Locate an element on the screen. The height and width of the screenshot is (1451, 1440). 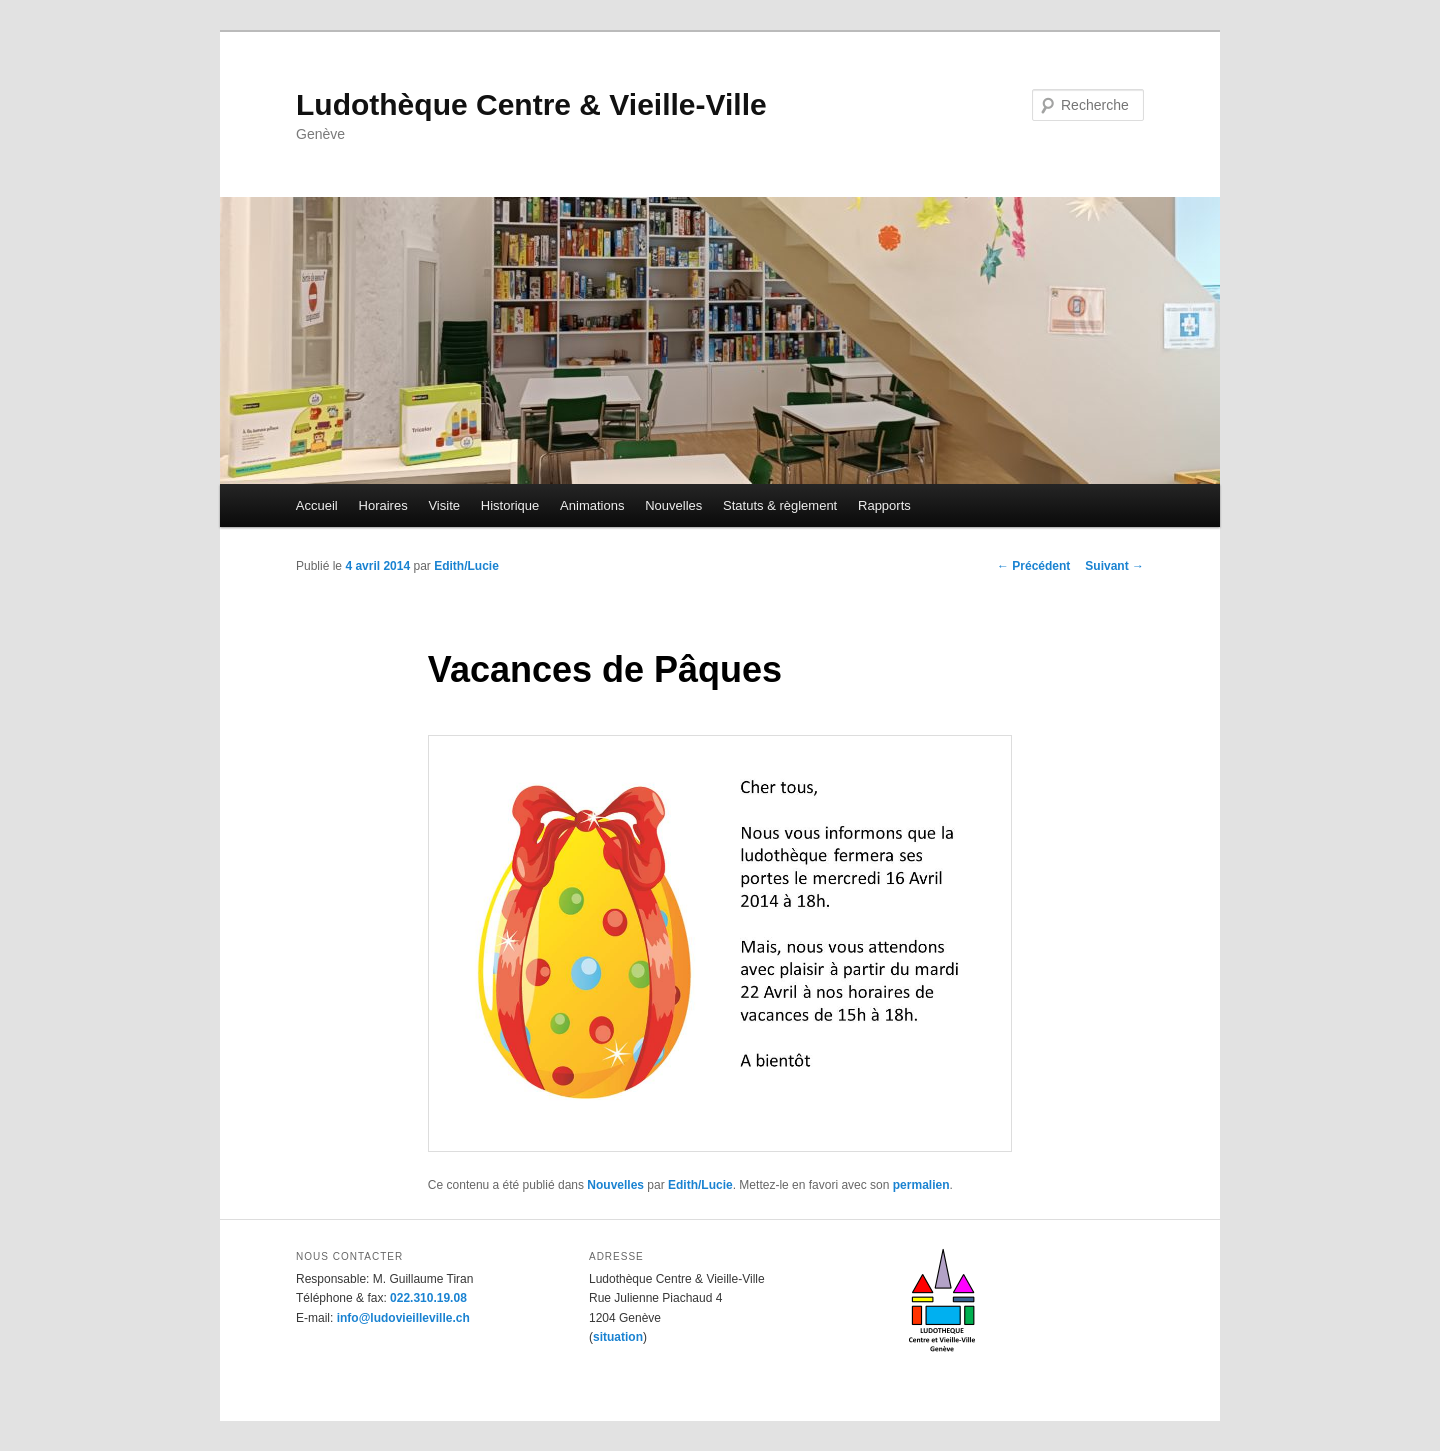
Horaires is located at coordinates (383, 505).